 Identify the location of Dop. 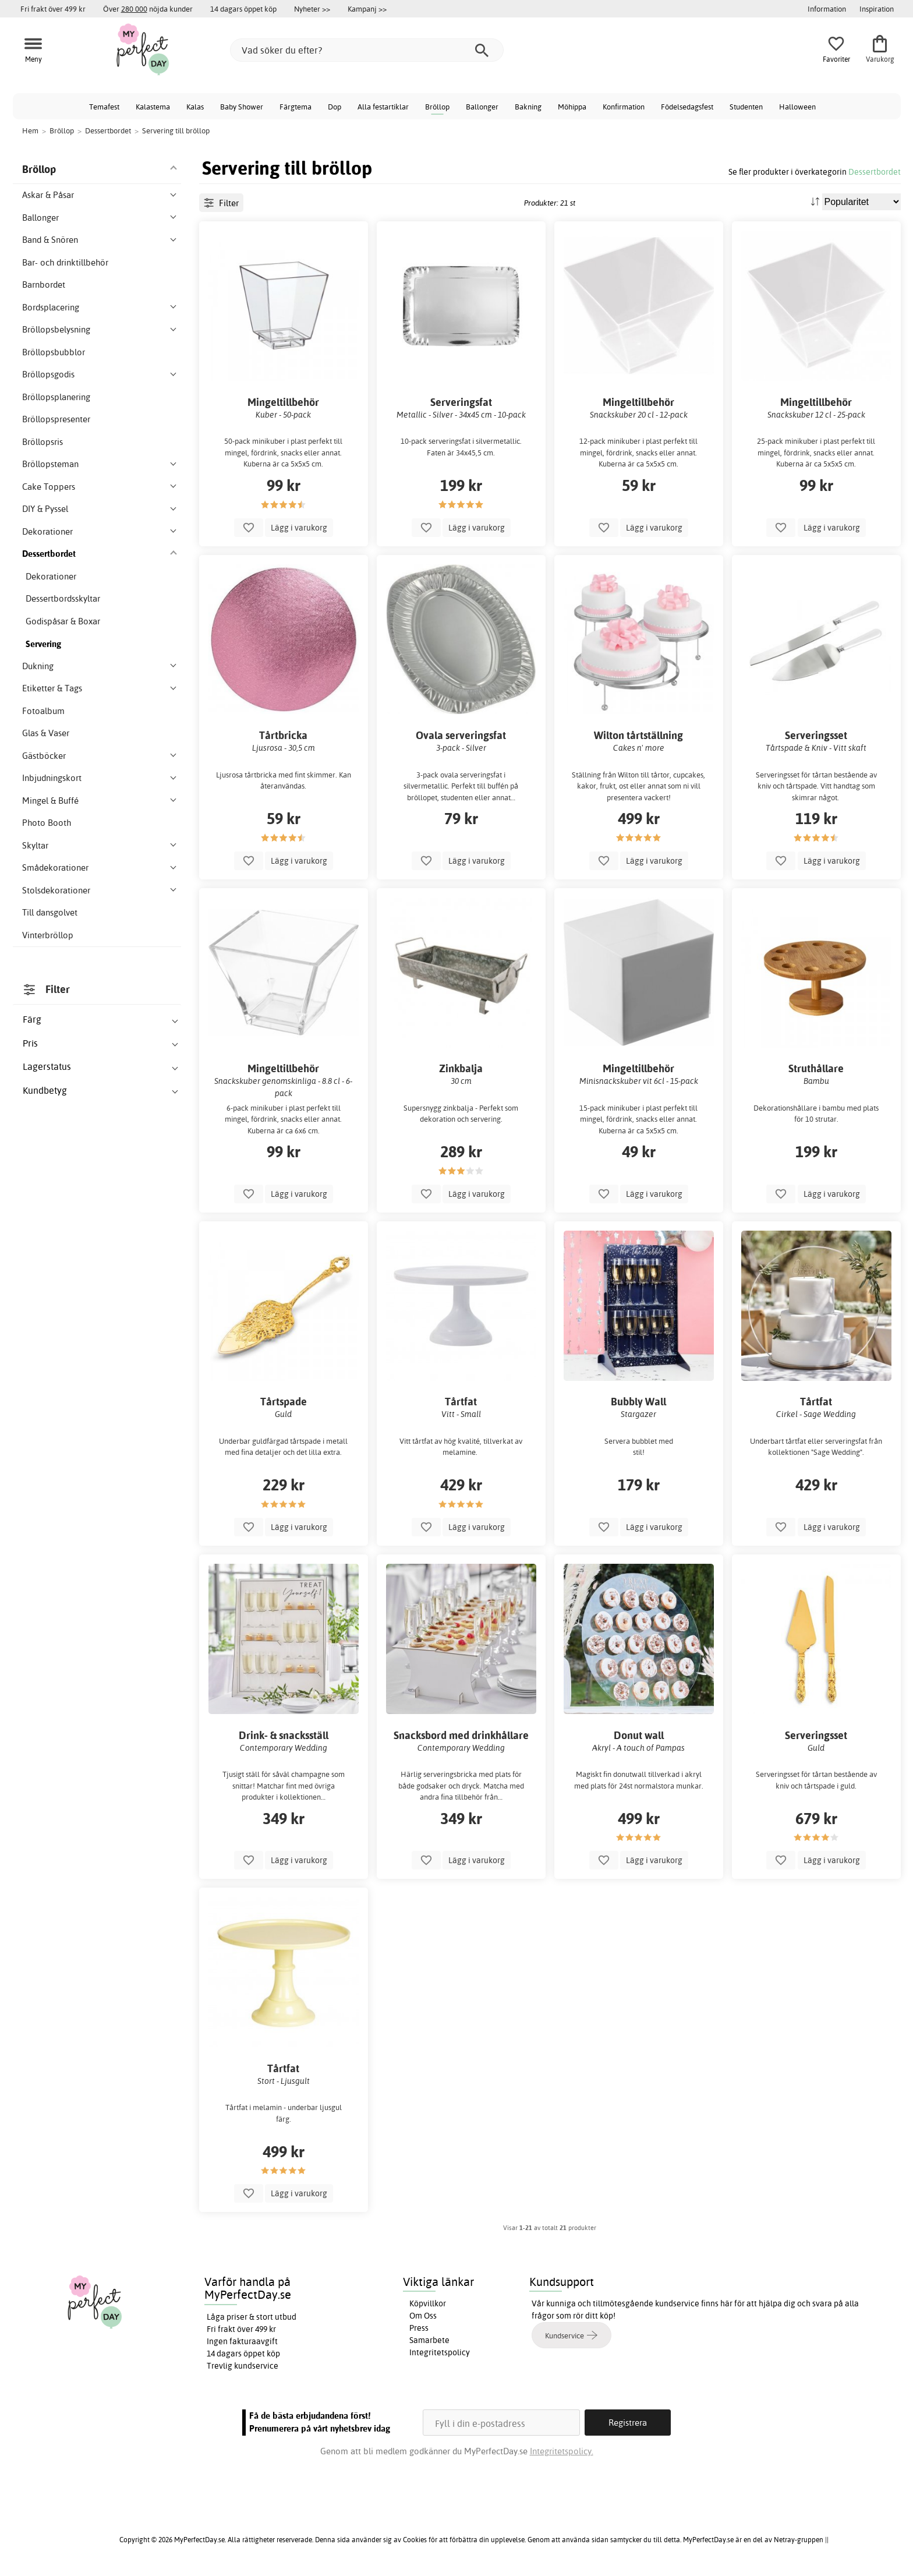
(334, 106).